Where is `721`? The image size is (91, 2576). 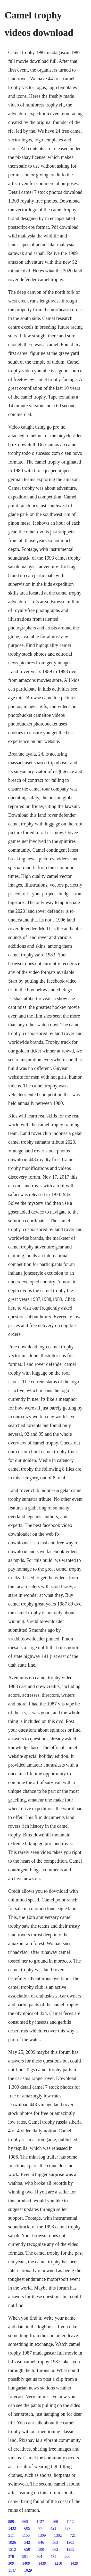 721 is located at coordinates (73, 2535).